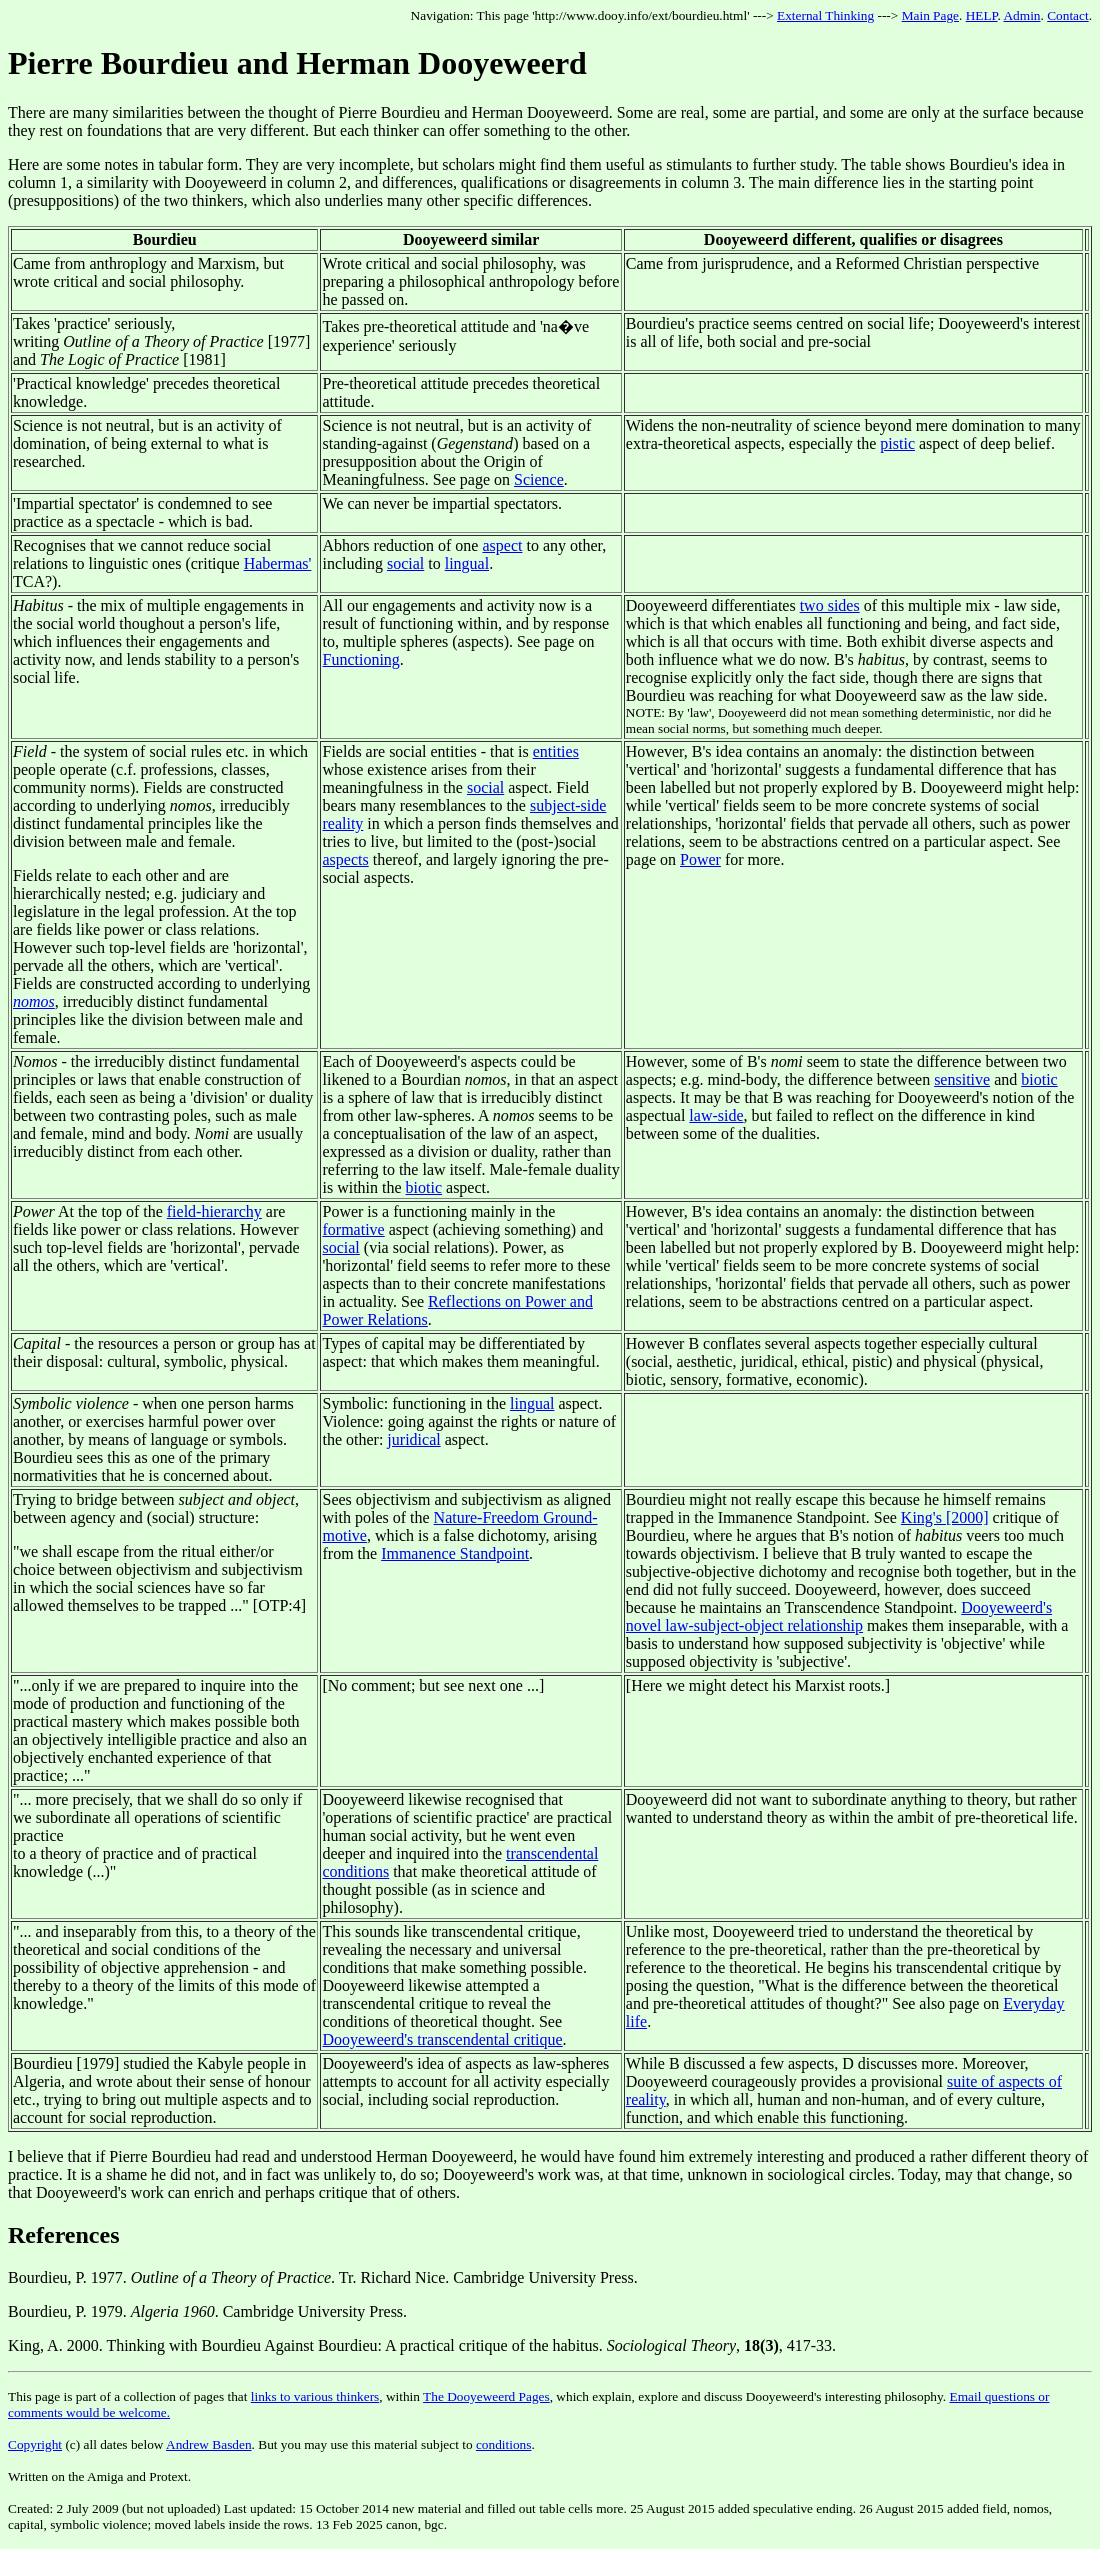 The height and width of the screenshot is (2549, 1100). I want to click on field-hierarchy, so click(214, 1211).